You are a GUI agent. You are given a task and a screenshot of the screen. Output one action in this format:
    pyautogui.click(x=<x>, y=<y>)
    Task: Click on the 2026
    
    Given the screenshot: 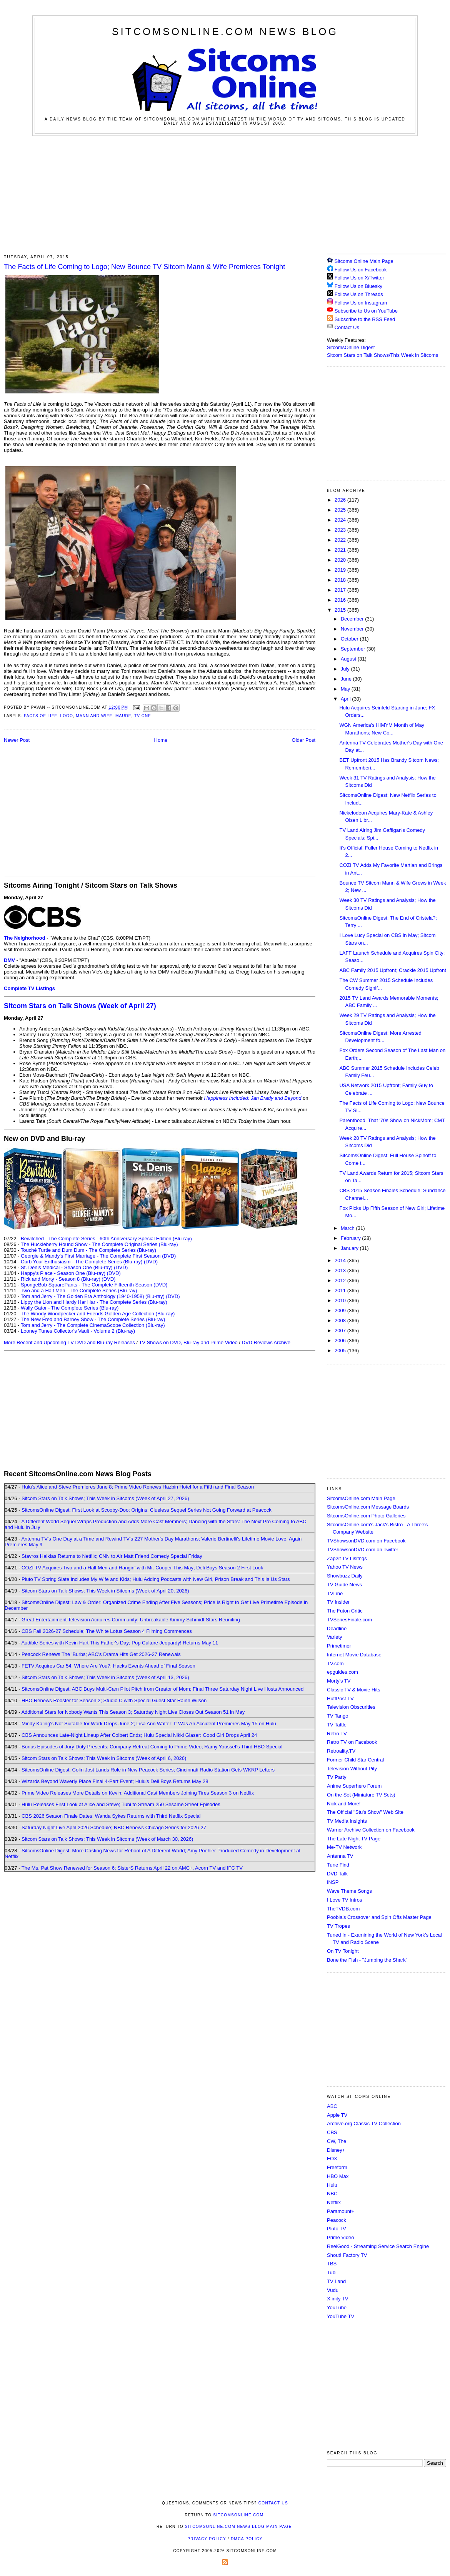 What is the action you would take?
    pyautogui.click(x=341, y=500)
    